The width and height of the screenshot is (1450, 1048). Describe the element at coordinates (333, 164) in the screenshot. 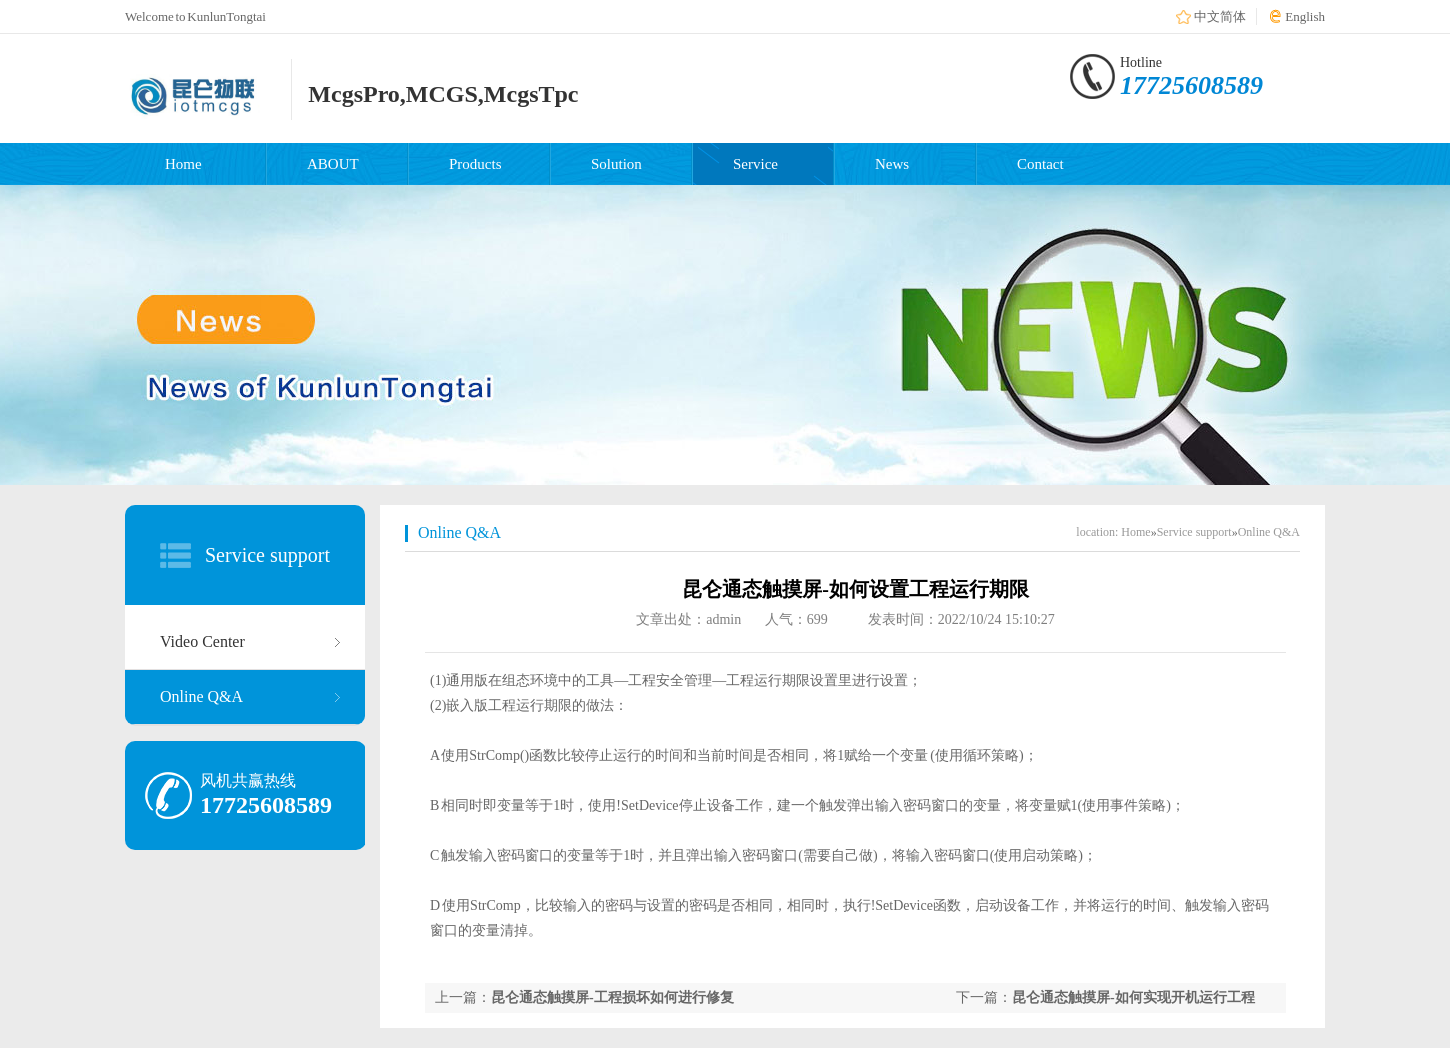

I see `ABOUT` at that location.